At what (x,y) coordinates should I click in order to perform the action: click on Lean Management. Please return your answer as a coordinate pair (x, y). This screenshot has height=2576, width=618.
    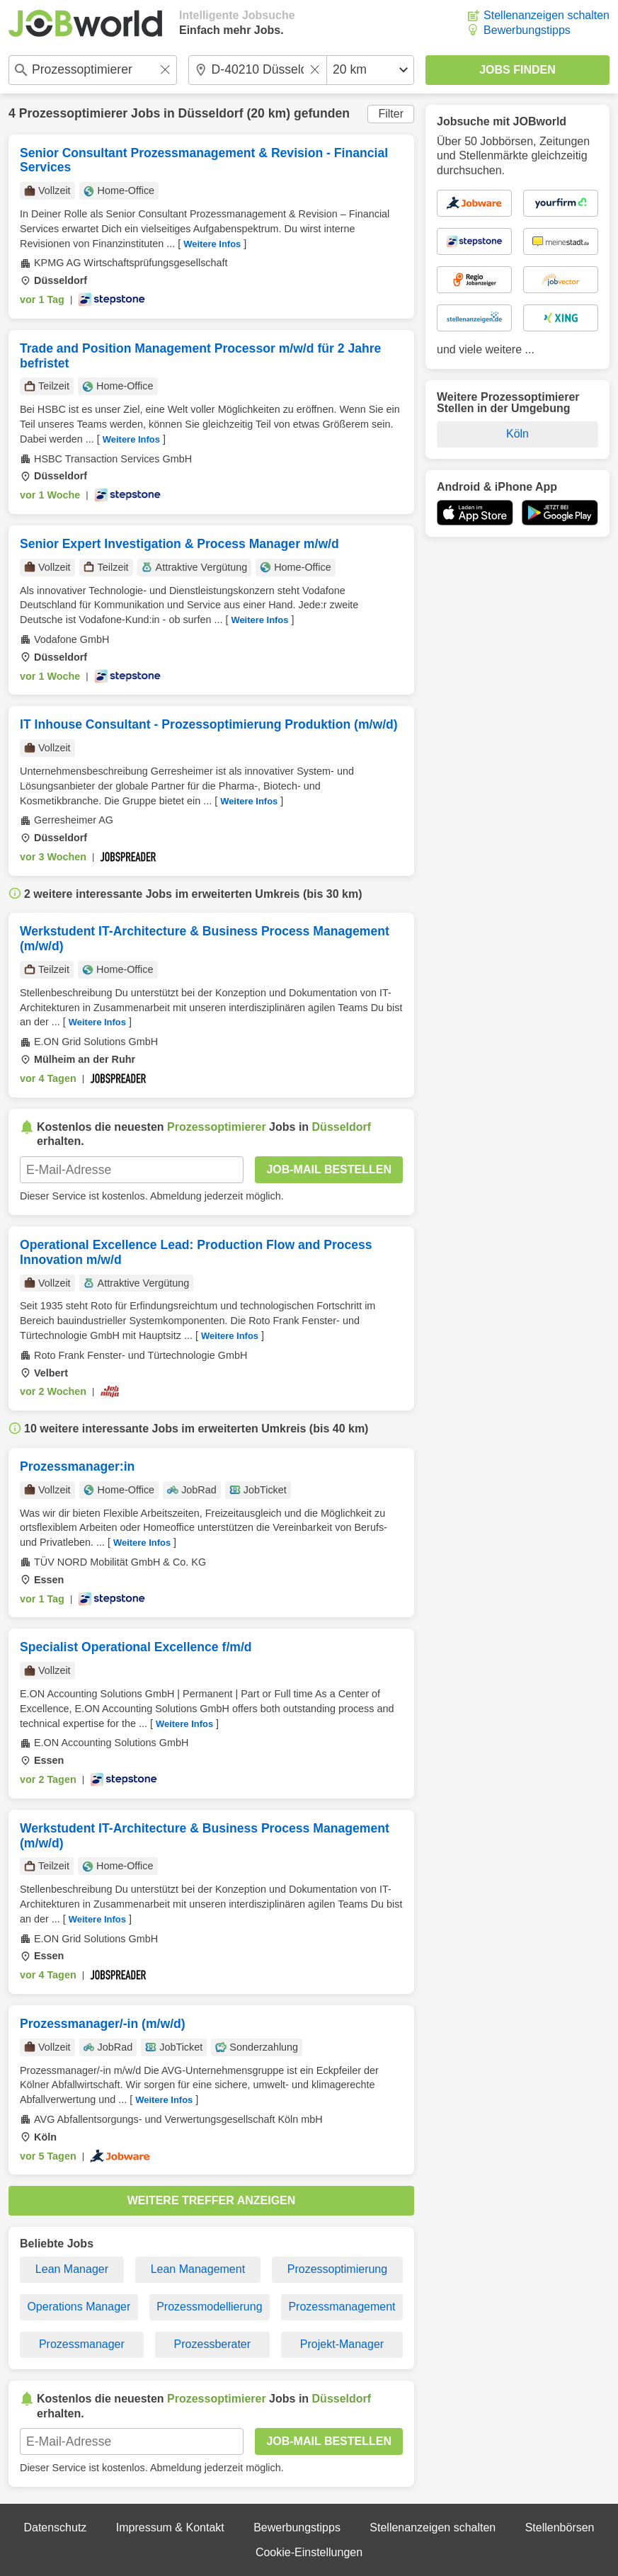
    Looking at the image, I should click on (198, 2269).